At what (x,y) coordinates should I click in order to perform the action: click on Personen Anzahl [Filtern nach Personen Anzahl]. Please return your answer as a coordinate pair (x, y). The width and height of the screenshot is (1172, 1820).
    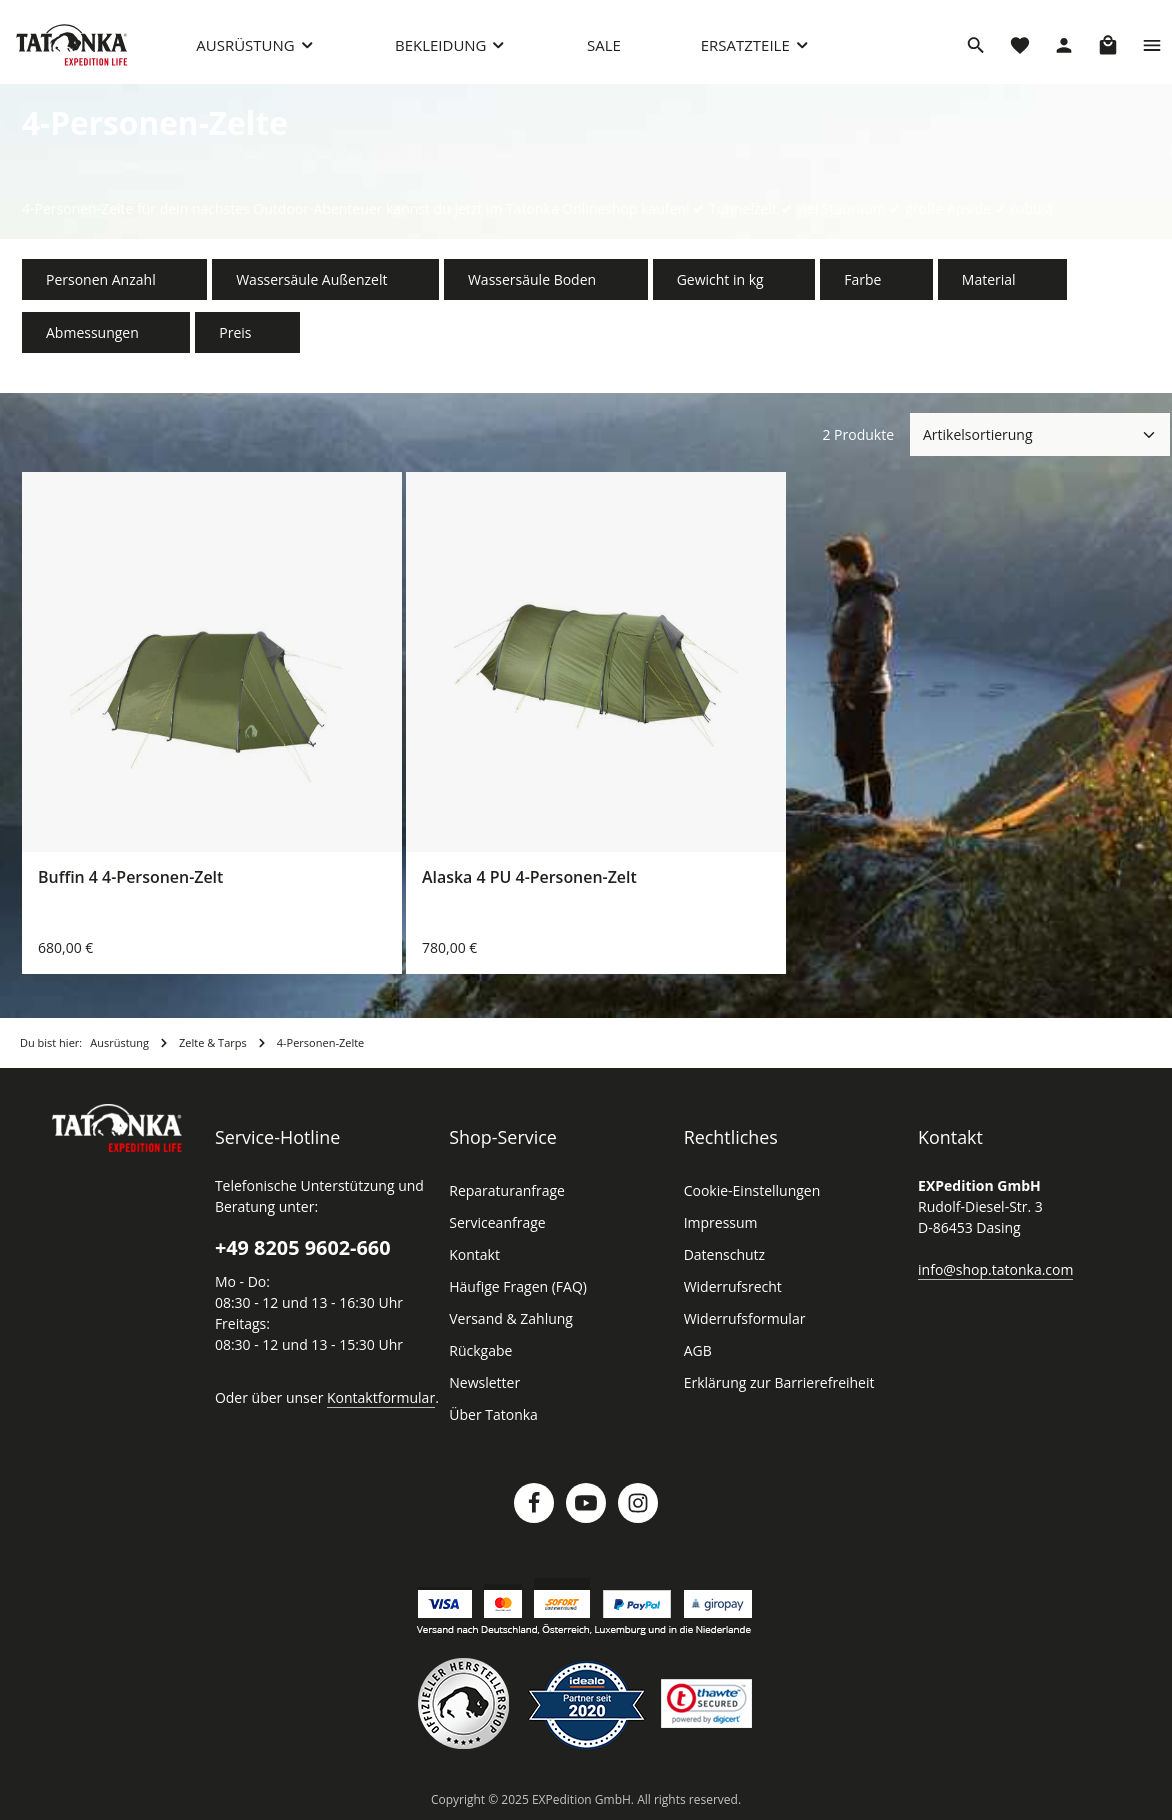
    Looking at the image, I should click on (112, 280).